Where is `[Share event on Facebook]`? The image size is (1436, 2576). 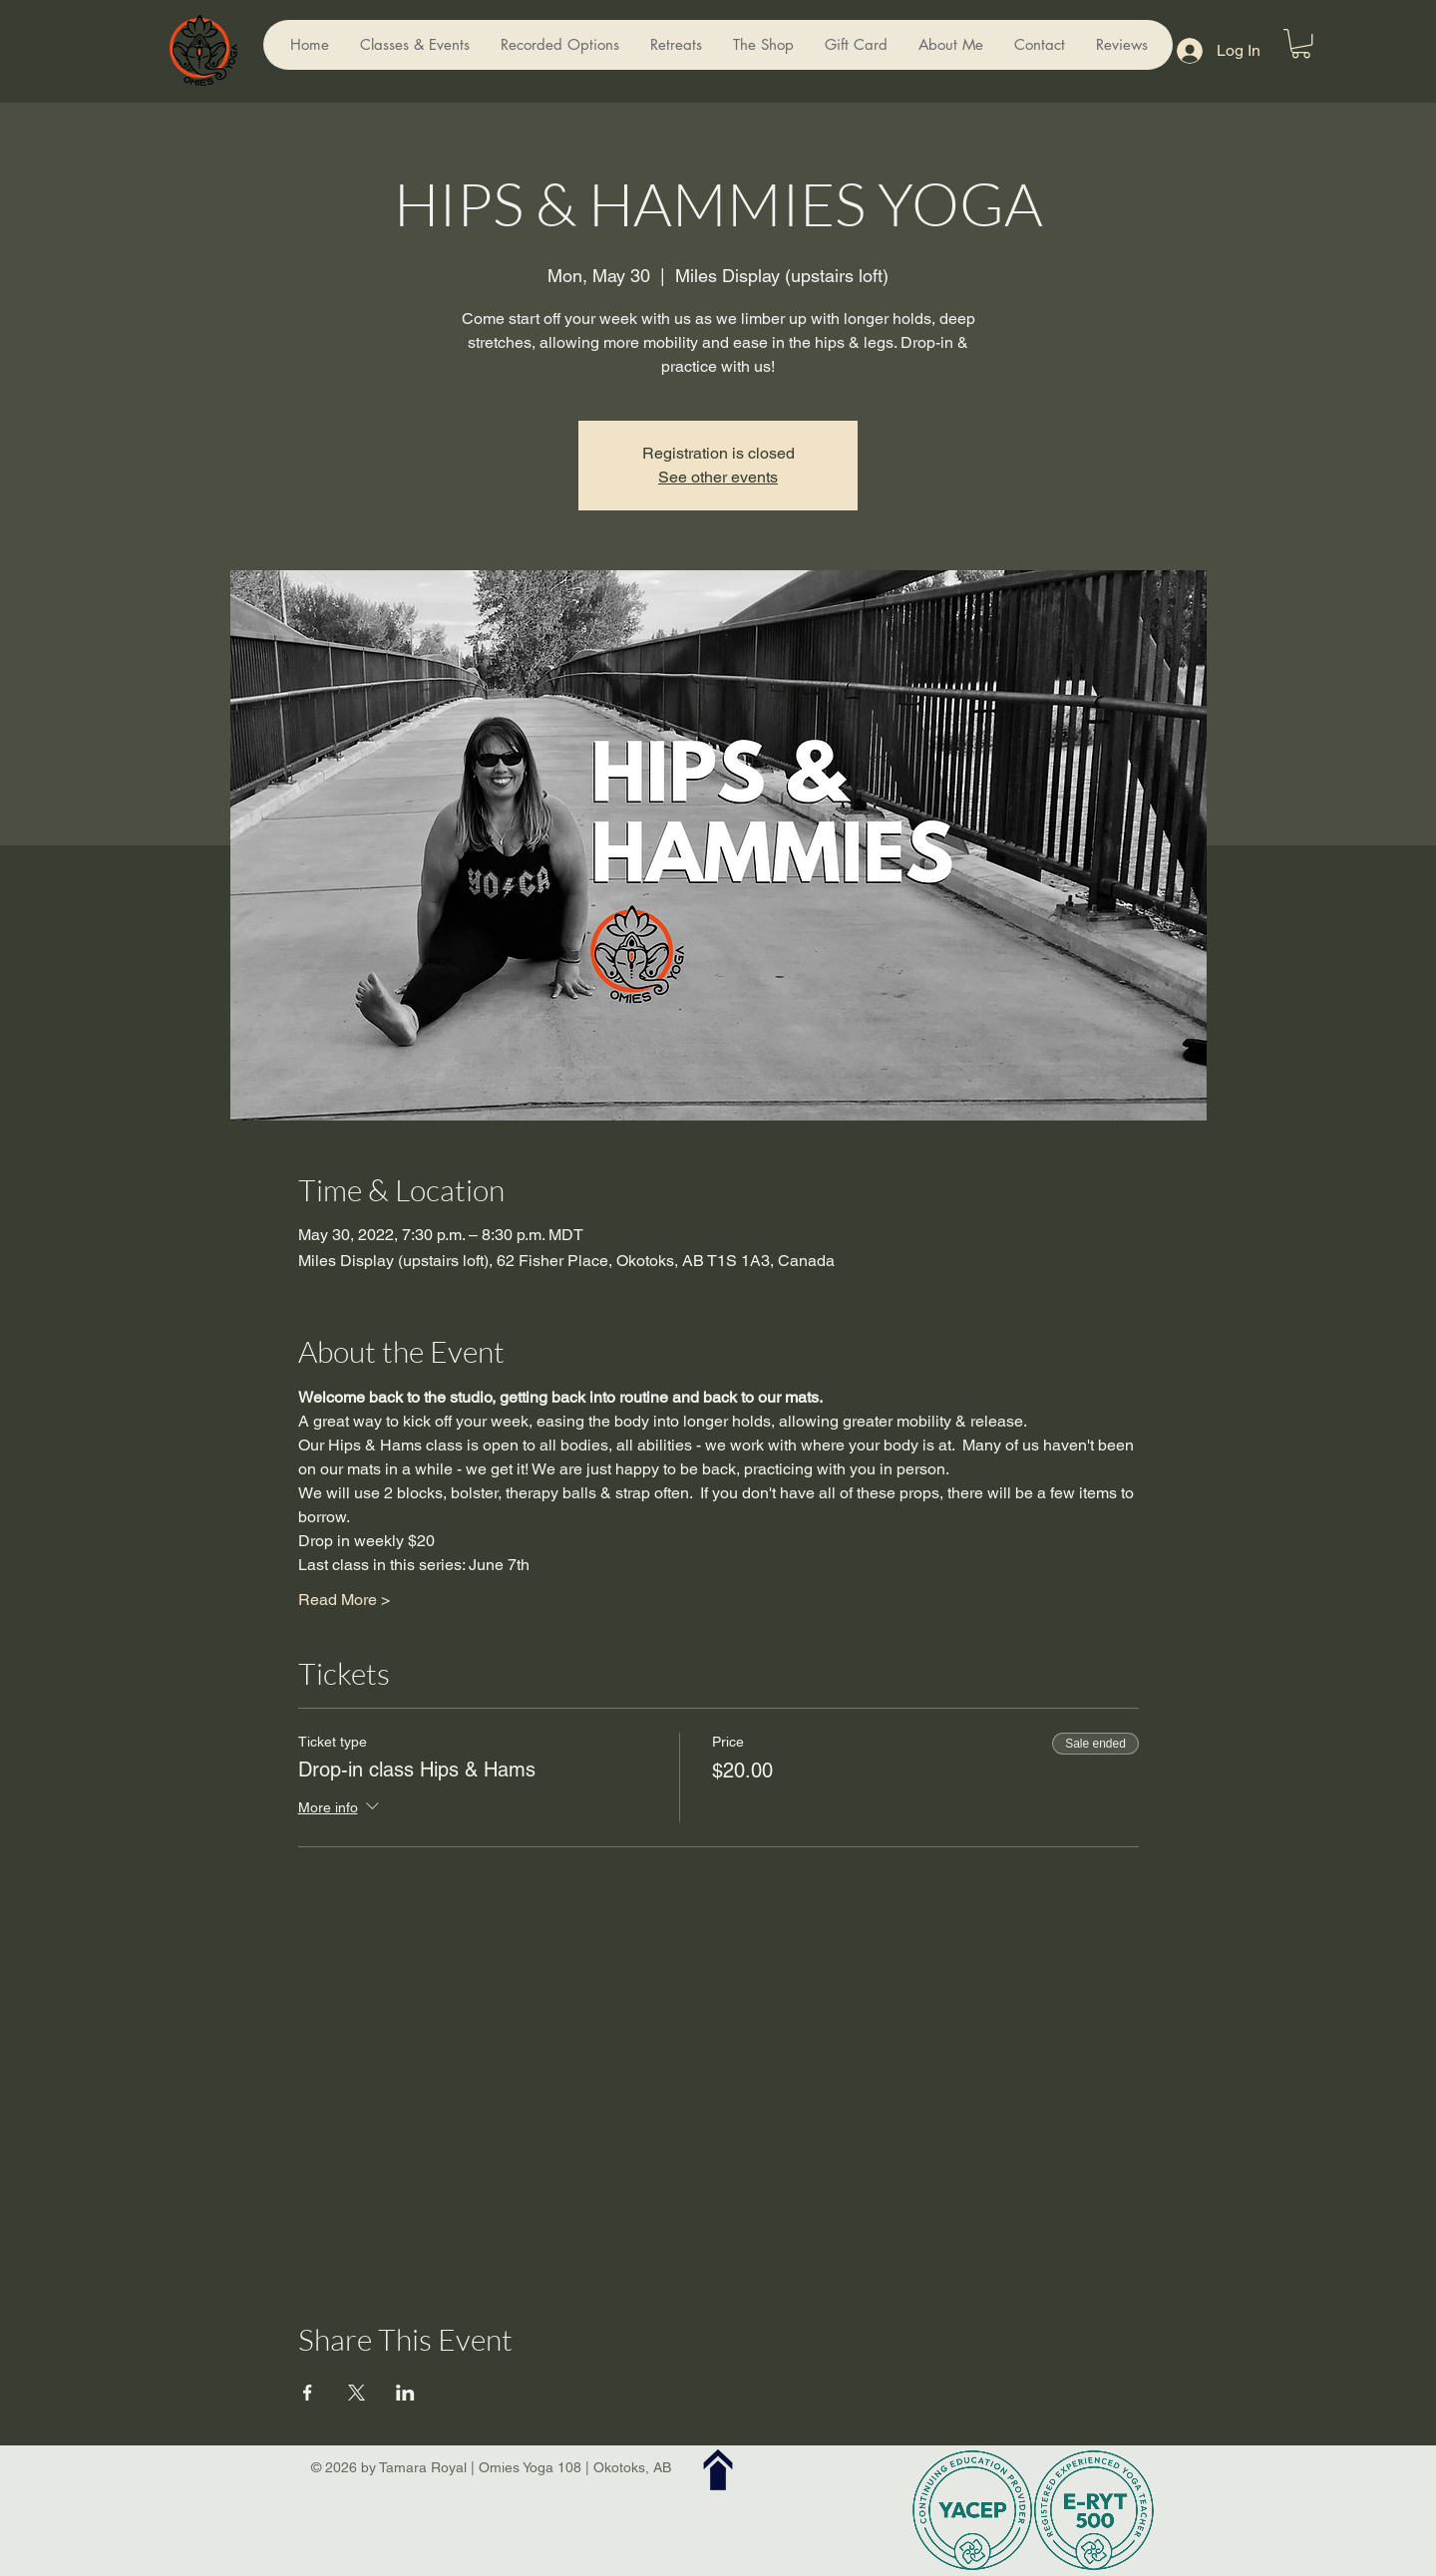 [Share event on Facebook] is located at coordinates (307, 2393).